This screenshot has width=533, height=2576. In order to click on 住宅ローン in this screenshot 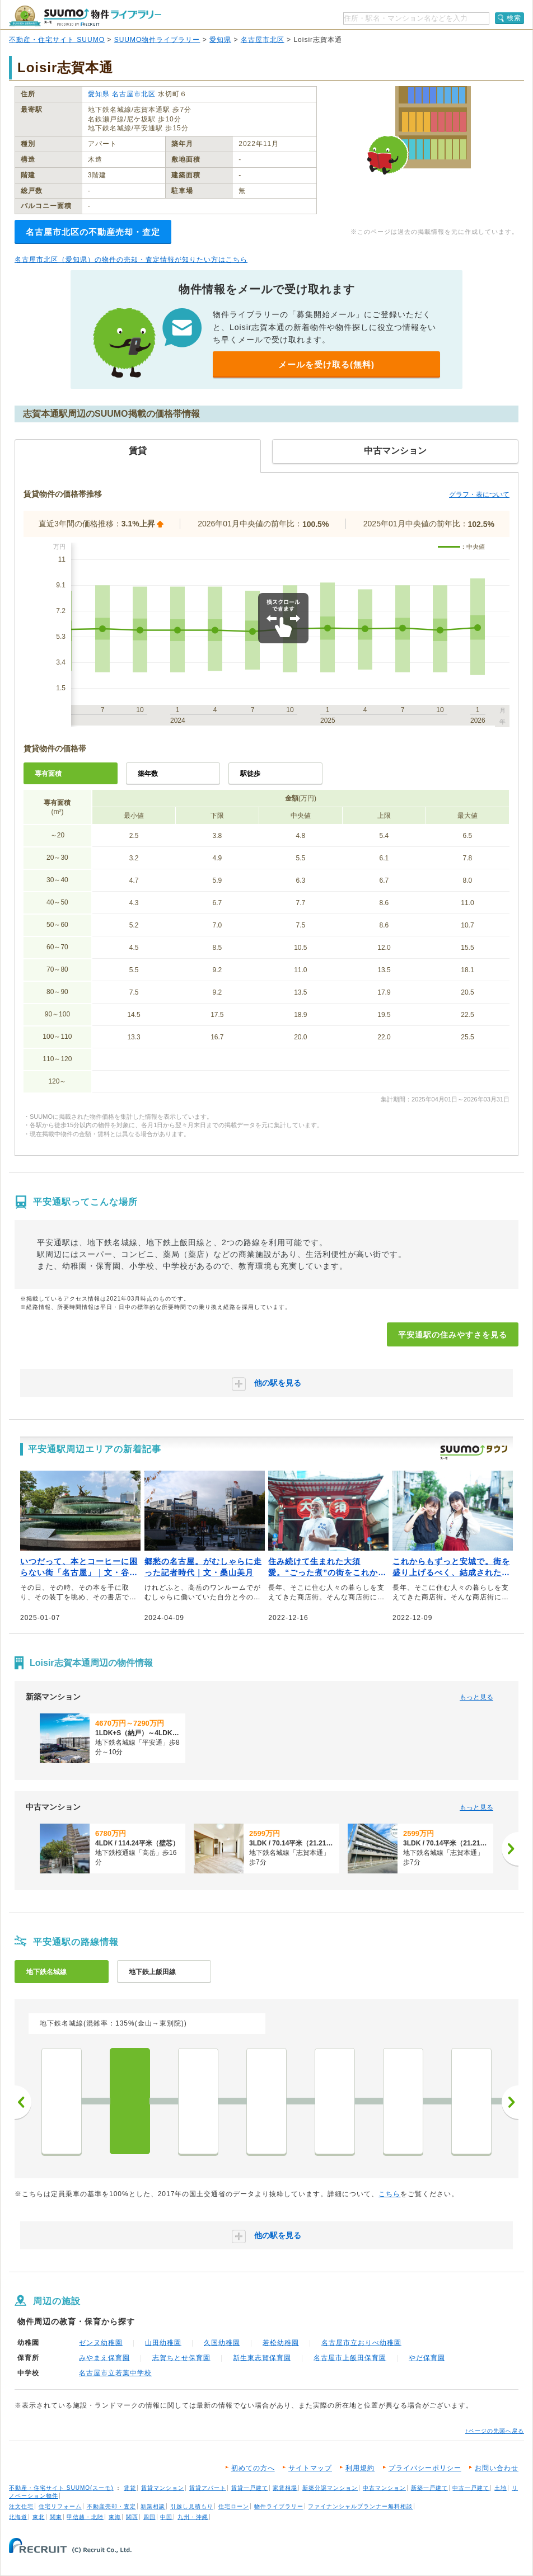, I will do `click(233, 2506)`.